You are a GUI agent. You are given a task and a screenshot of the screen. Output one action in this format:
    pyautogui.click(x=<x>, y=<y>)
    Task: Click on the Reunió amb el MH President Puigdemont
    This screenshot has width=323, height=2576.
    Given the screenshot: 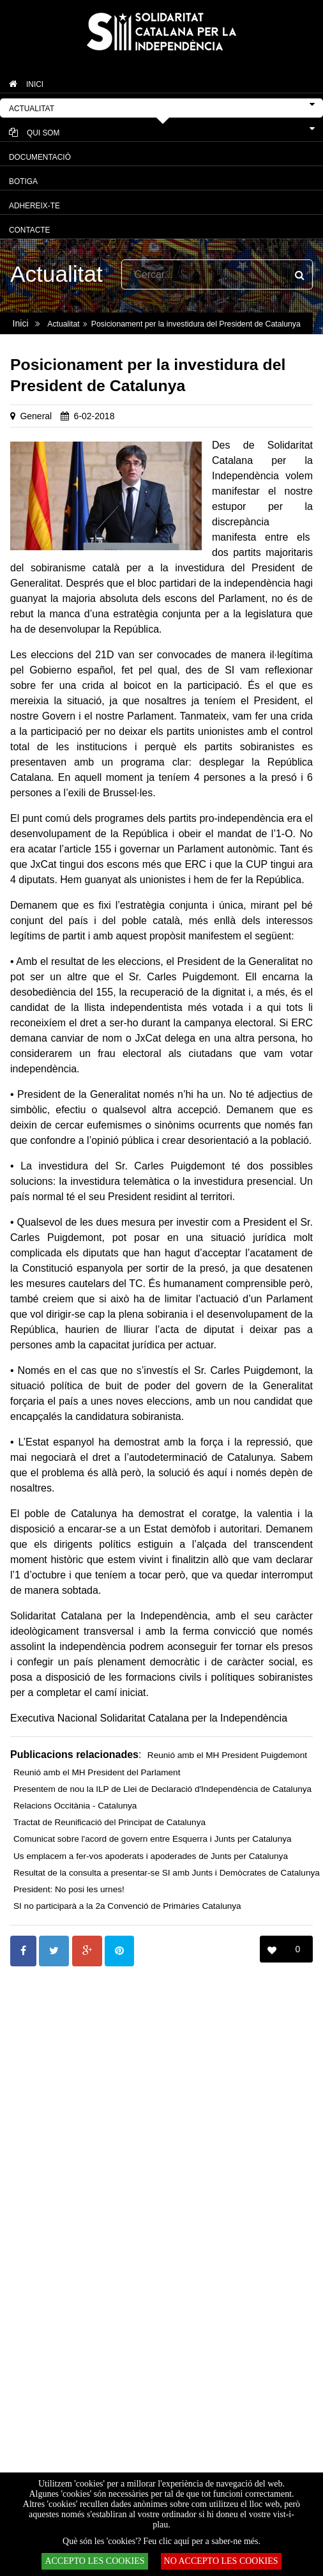 What is the action you would take?
    pyautogui.click(x=227, y=1755)
    